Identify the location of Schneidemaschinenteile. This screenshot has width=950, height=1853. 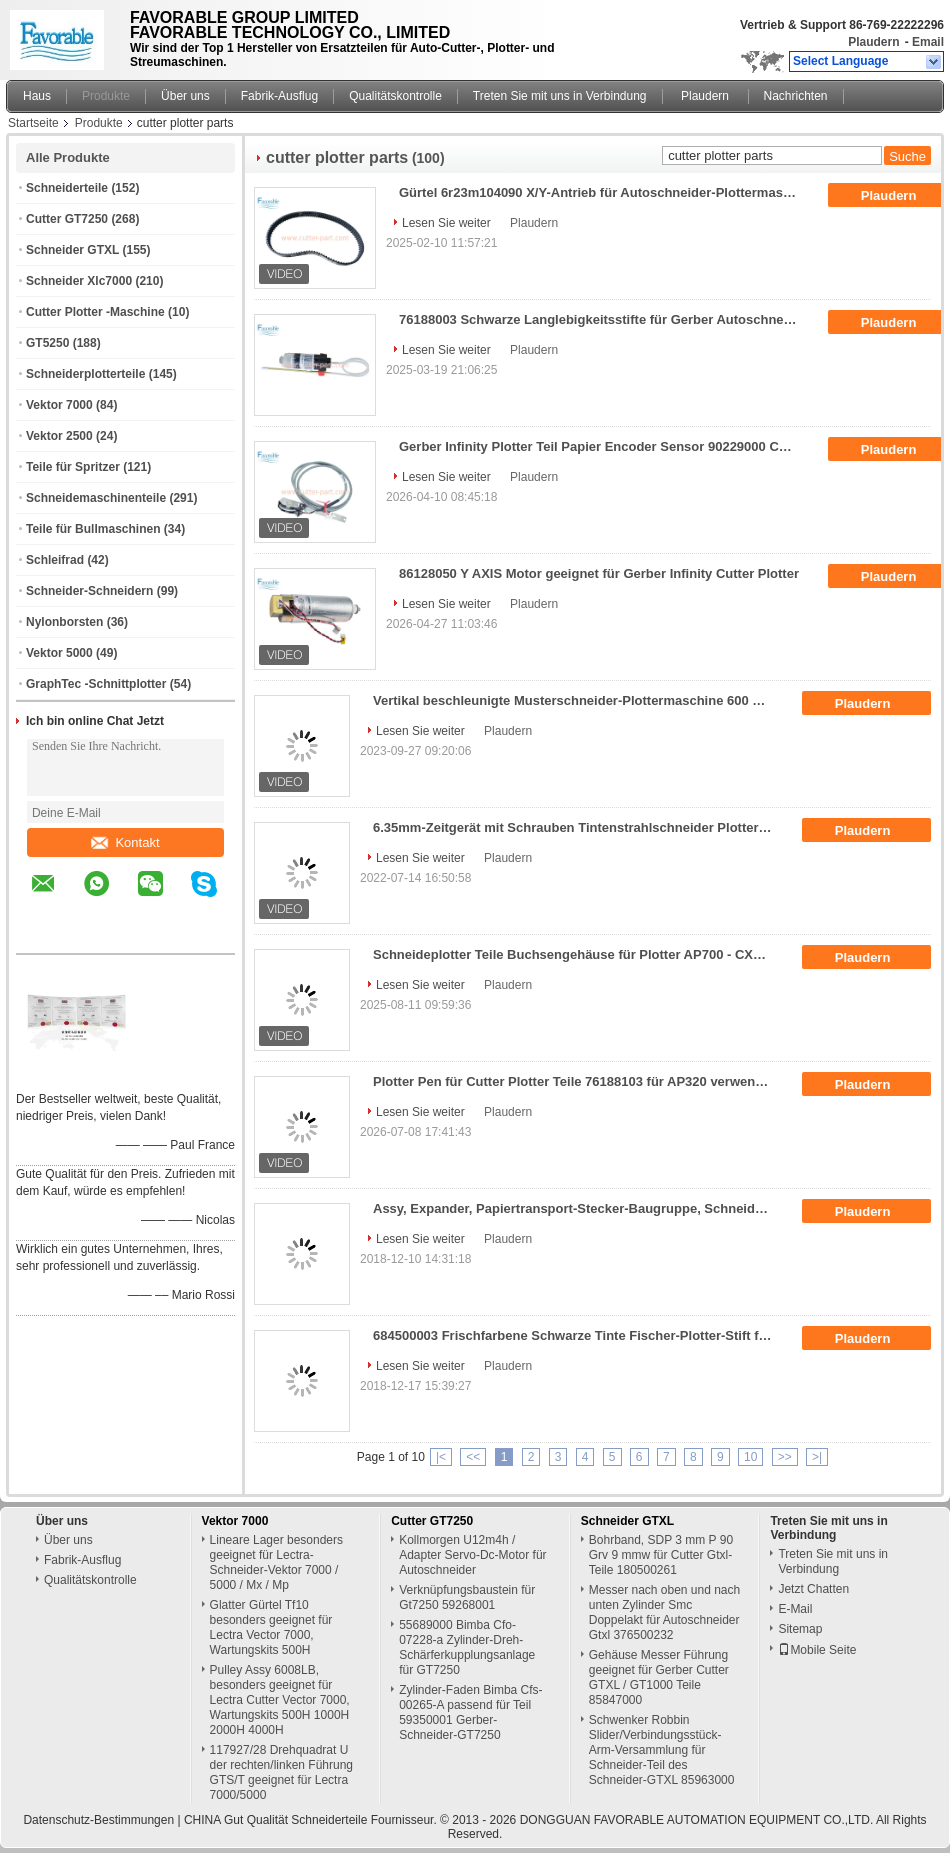
(96, 498).